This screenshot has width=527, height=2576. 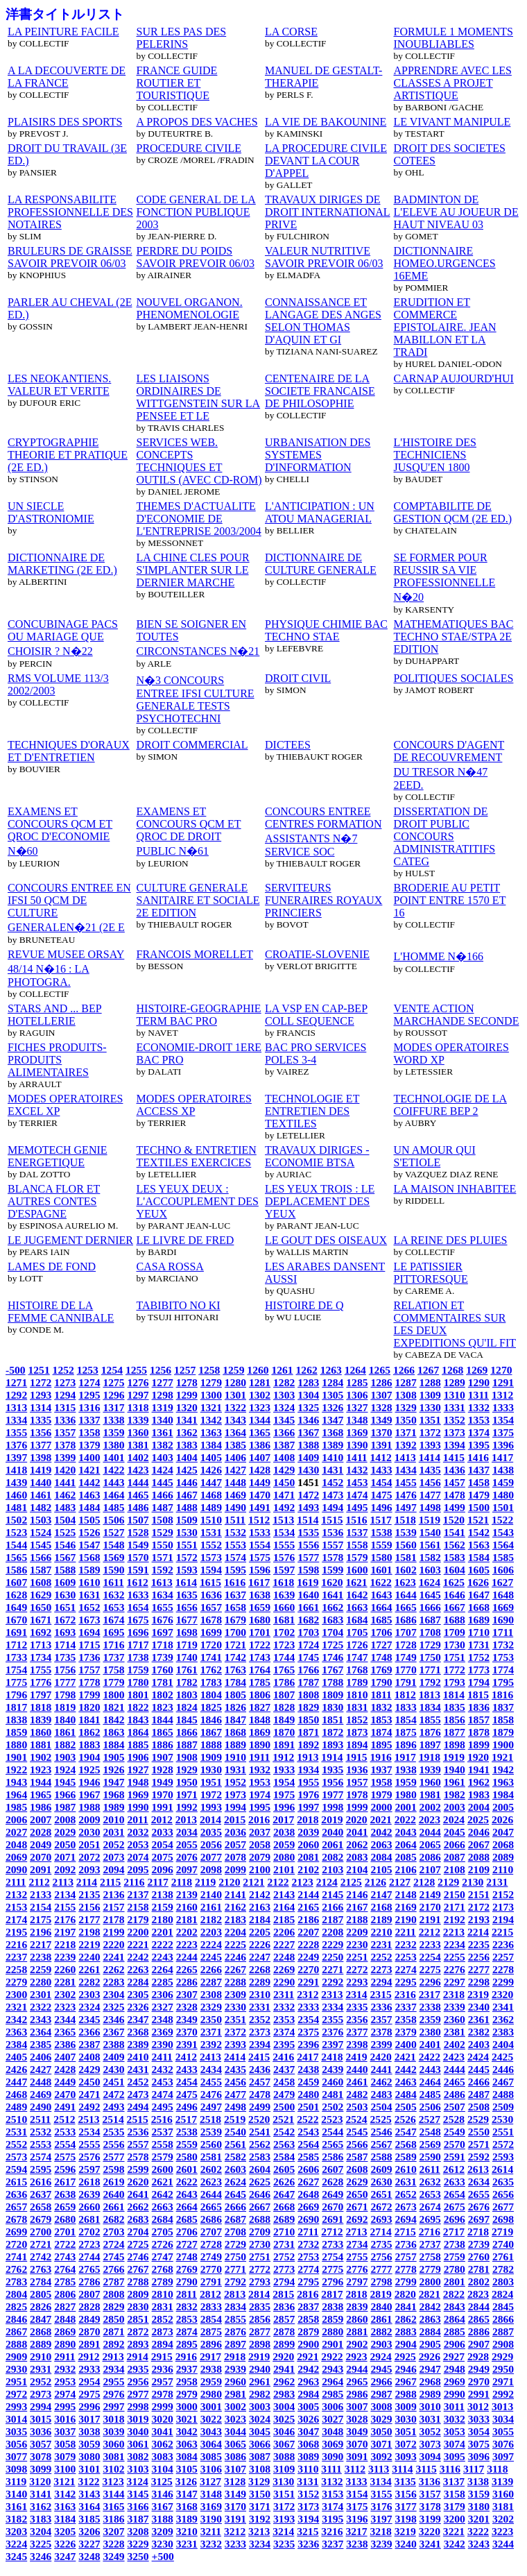 What do you see at coordinates (284, 2019) in the screenshot?
I see `2353` at bounding box center [284, 2019].